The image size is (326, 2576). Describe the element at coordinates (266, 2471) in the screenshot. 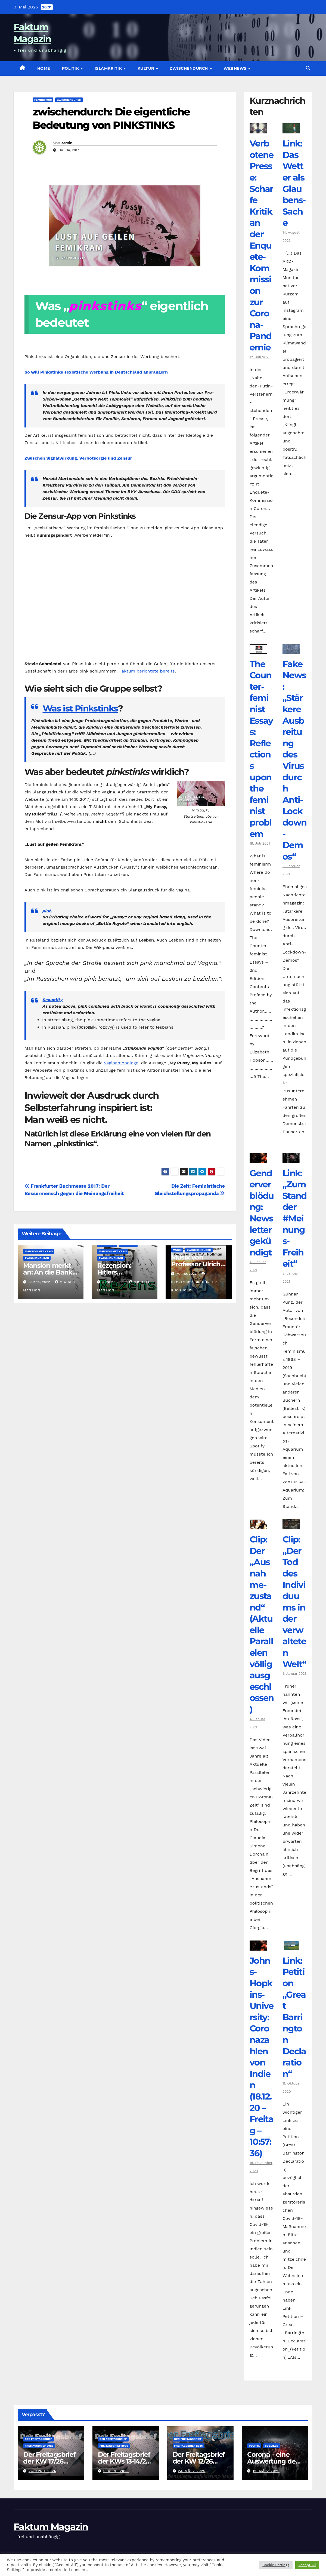

I see `12. März 2026` at that location.